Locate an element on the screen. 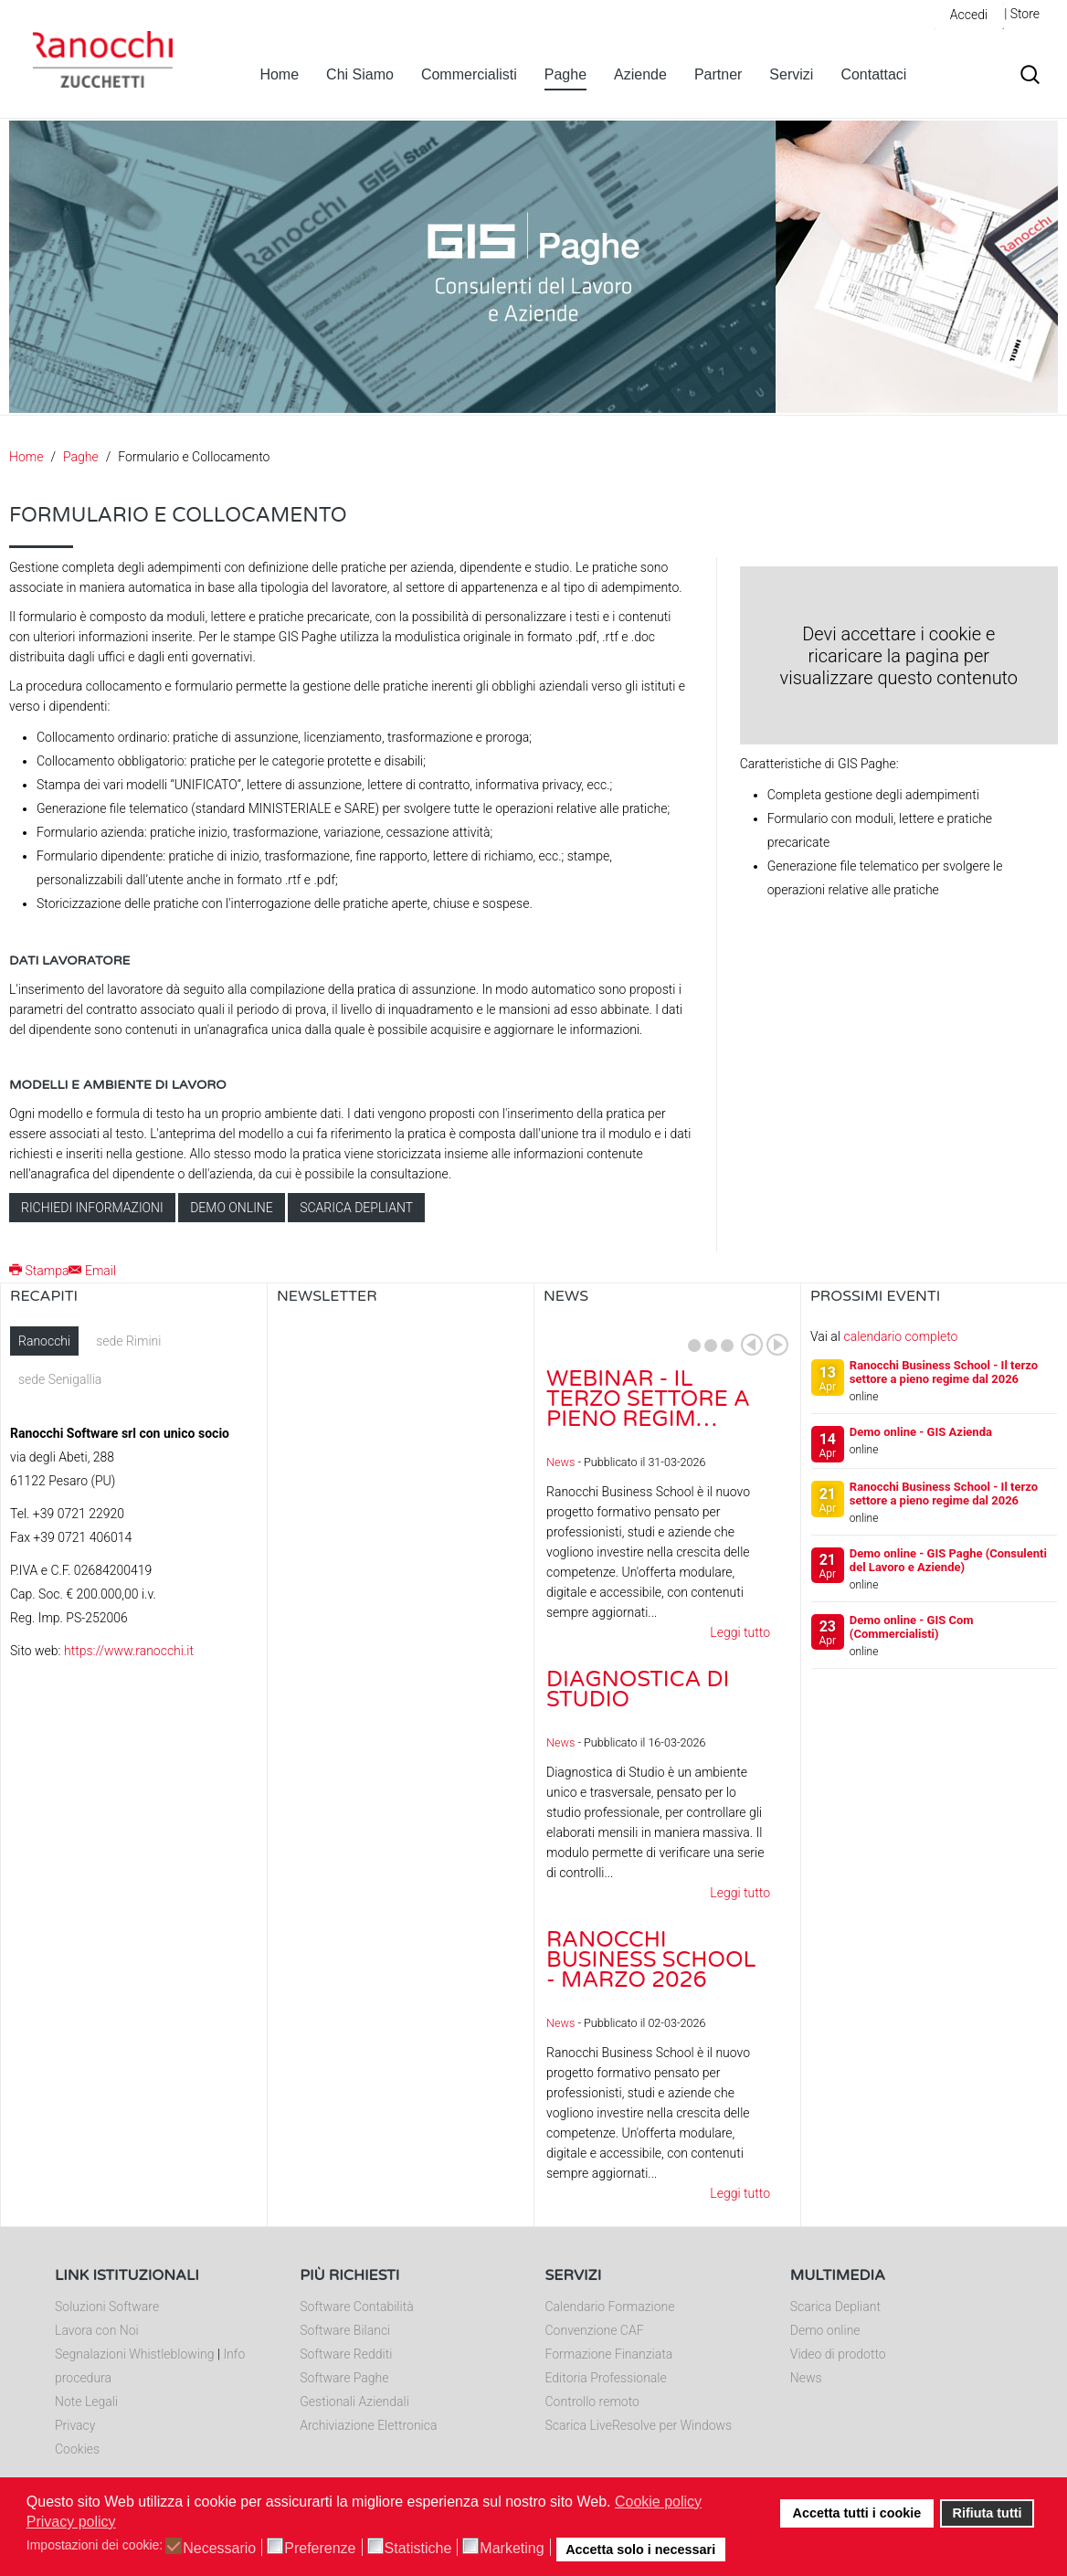  Partner is located at coordinates (718, 74).